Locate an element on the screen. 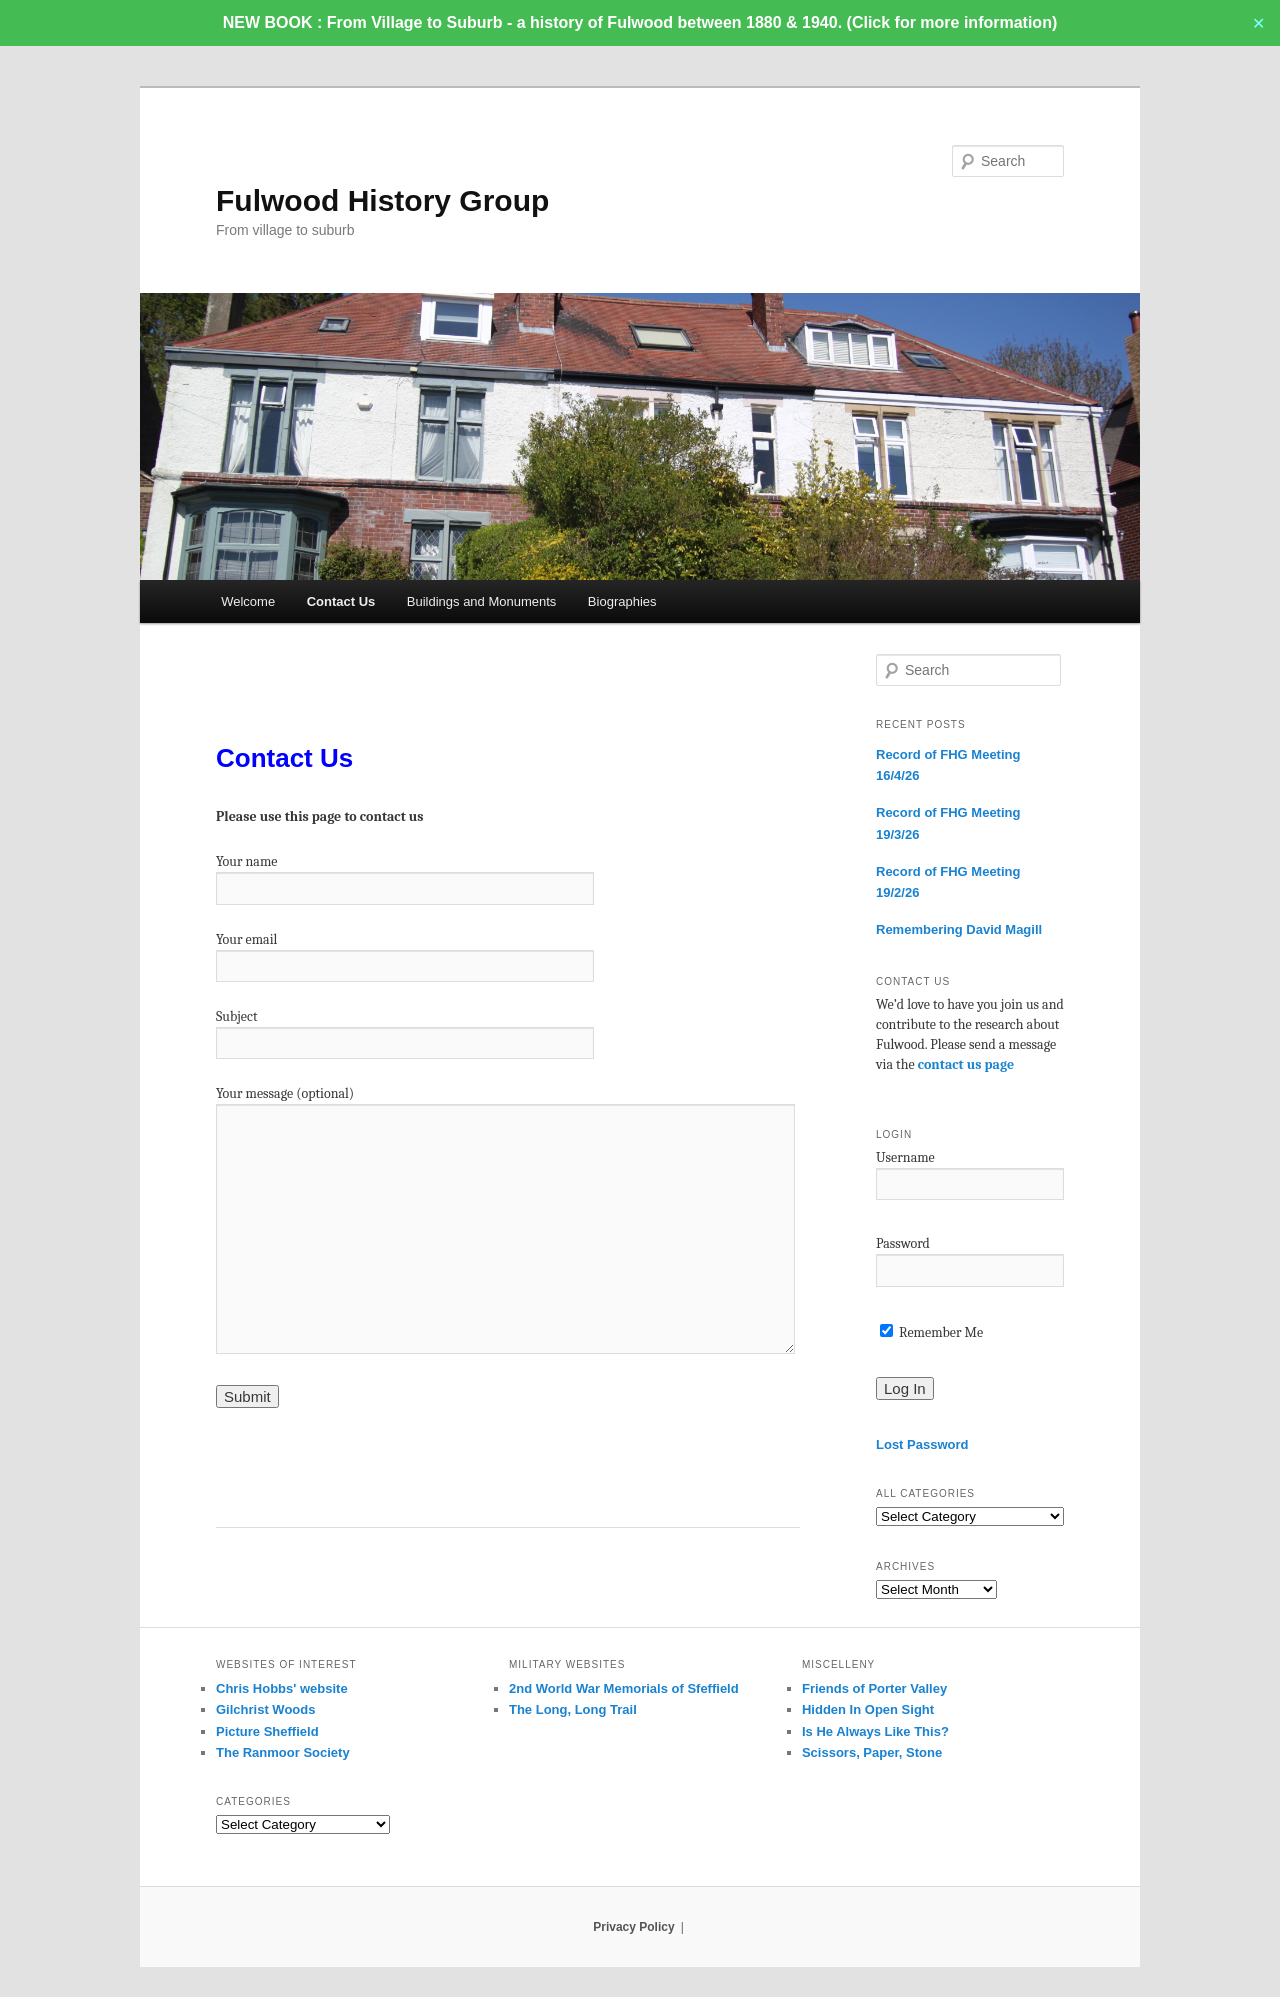 The width and height of the screenshot is (1280, 1997). Contact Us is located at coordinates (341, 601).